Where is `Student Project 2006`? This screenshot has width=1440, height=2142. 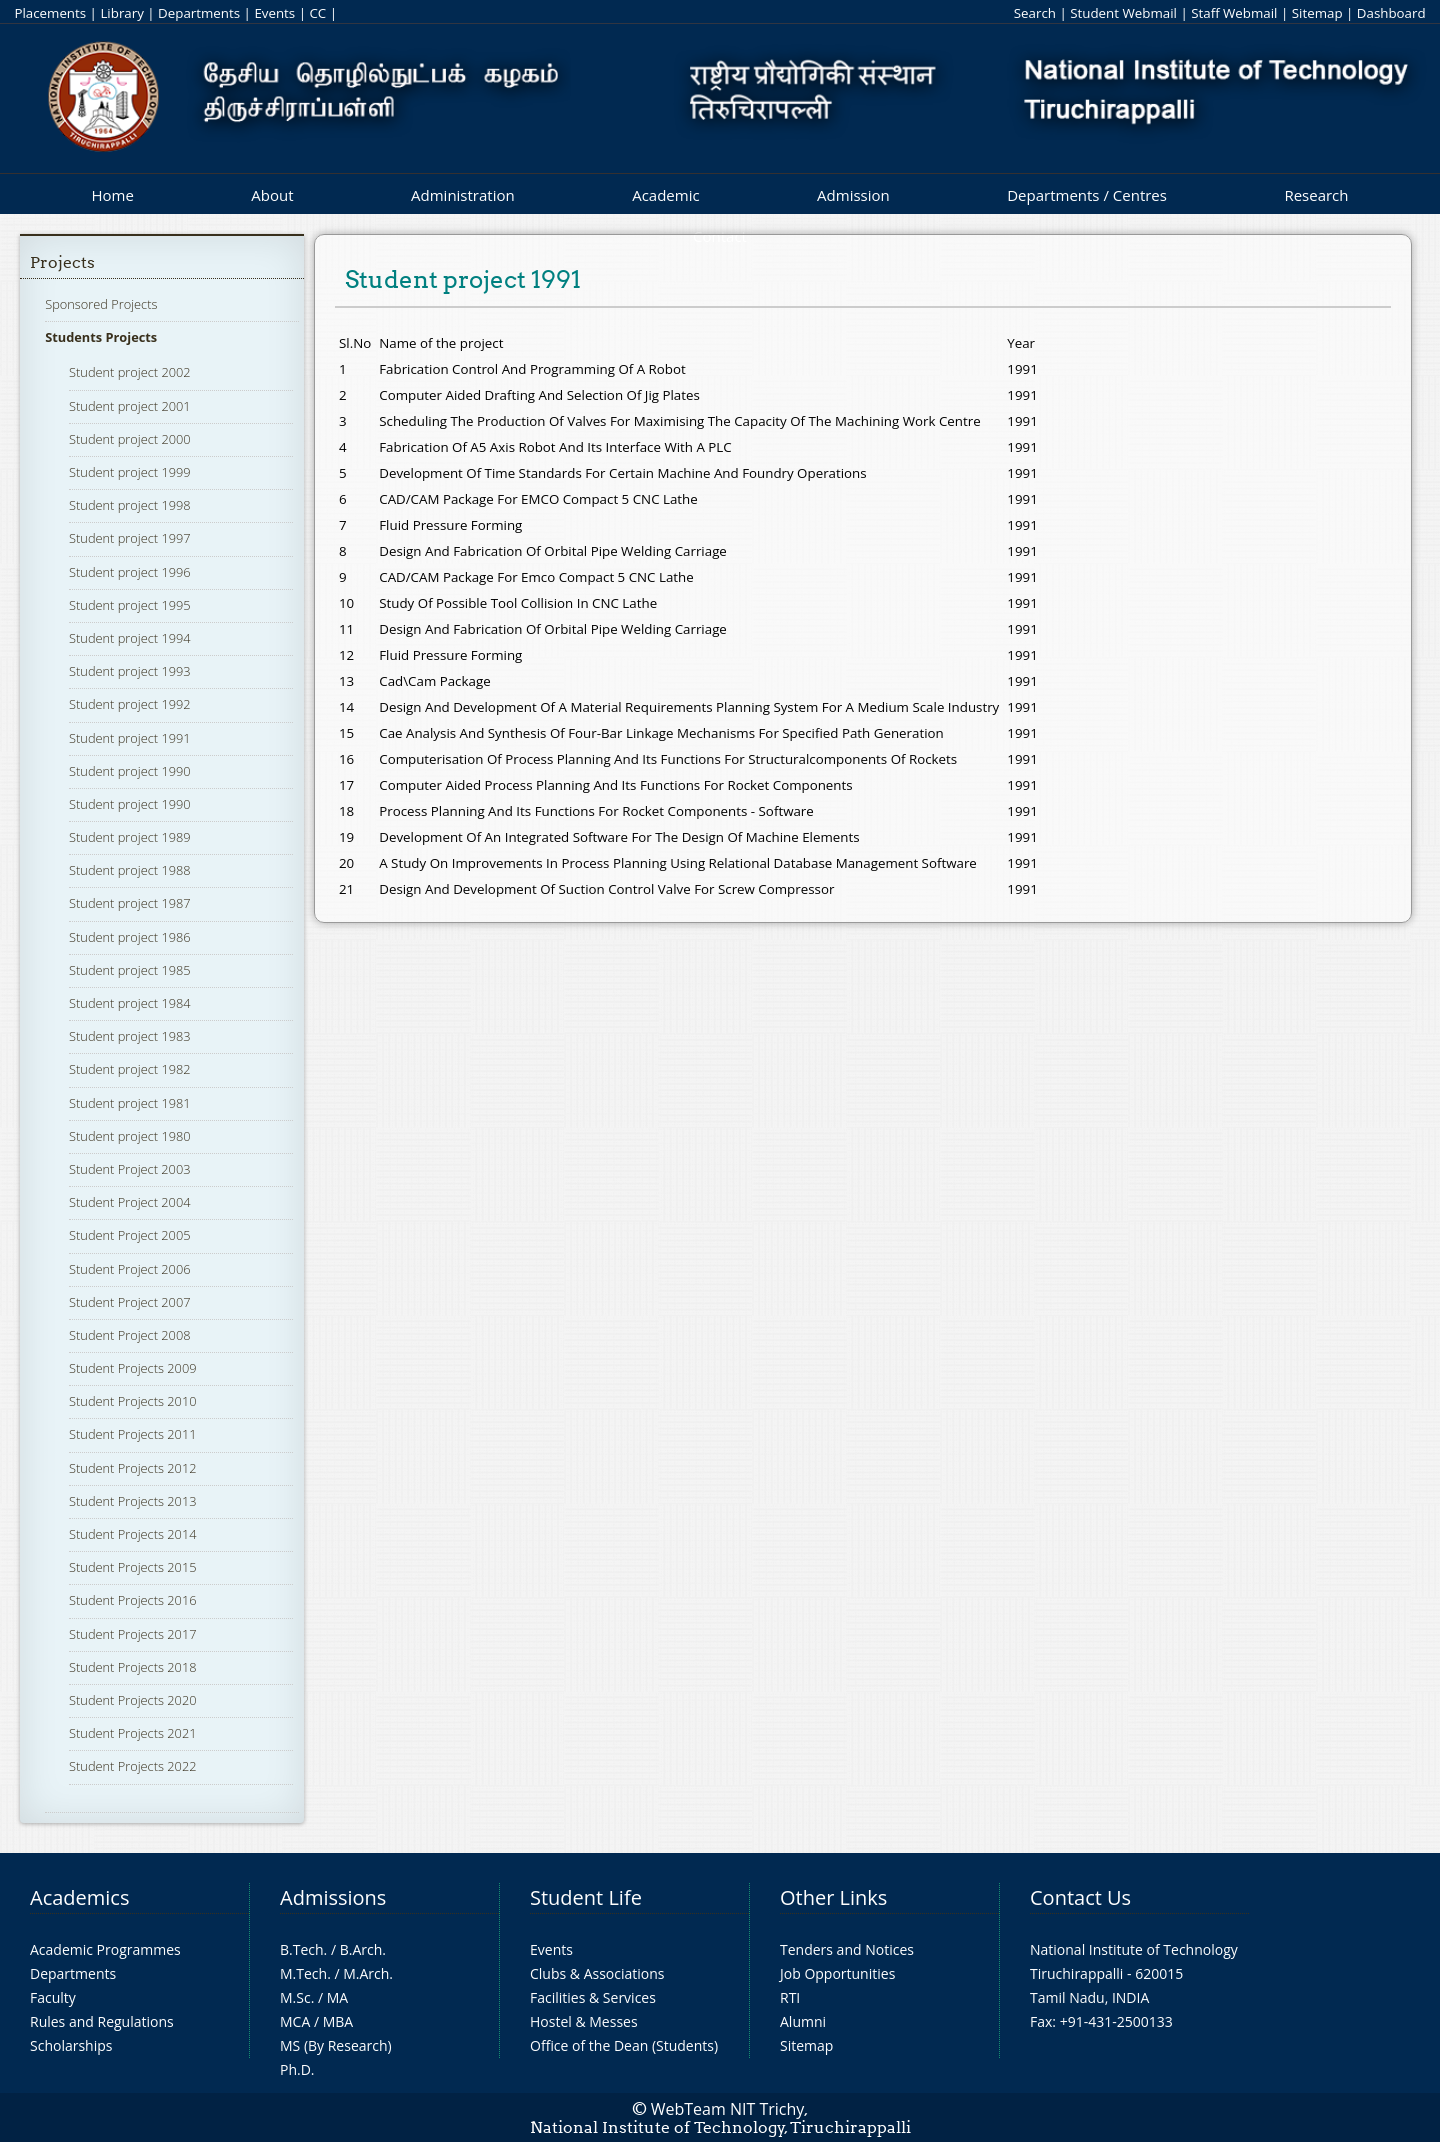 Student Project 2006 is located at coordinates (129, 1269).